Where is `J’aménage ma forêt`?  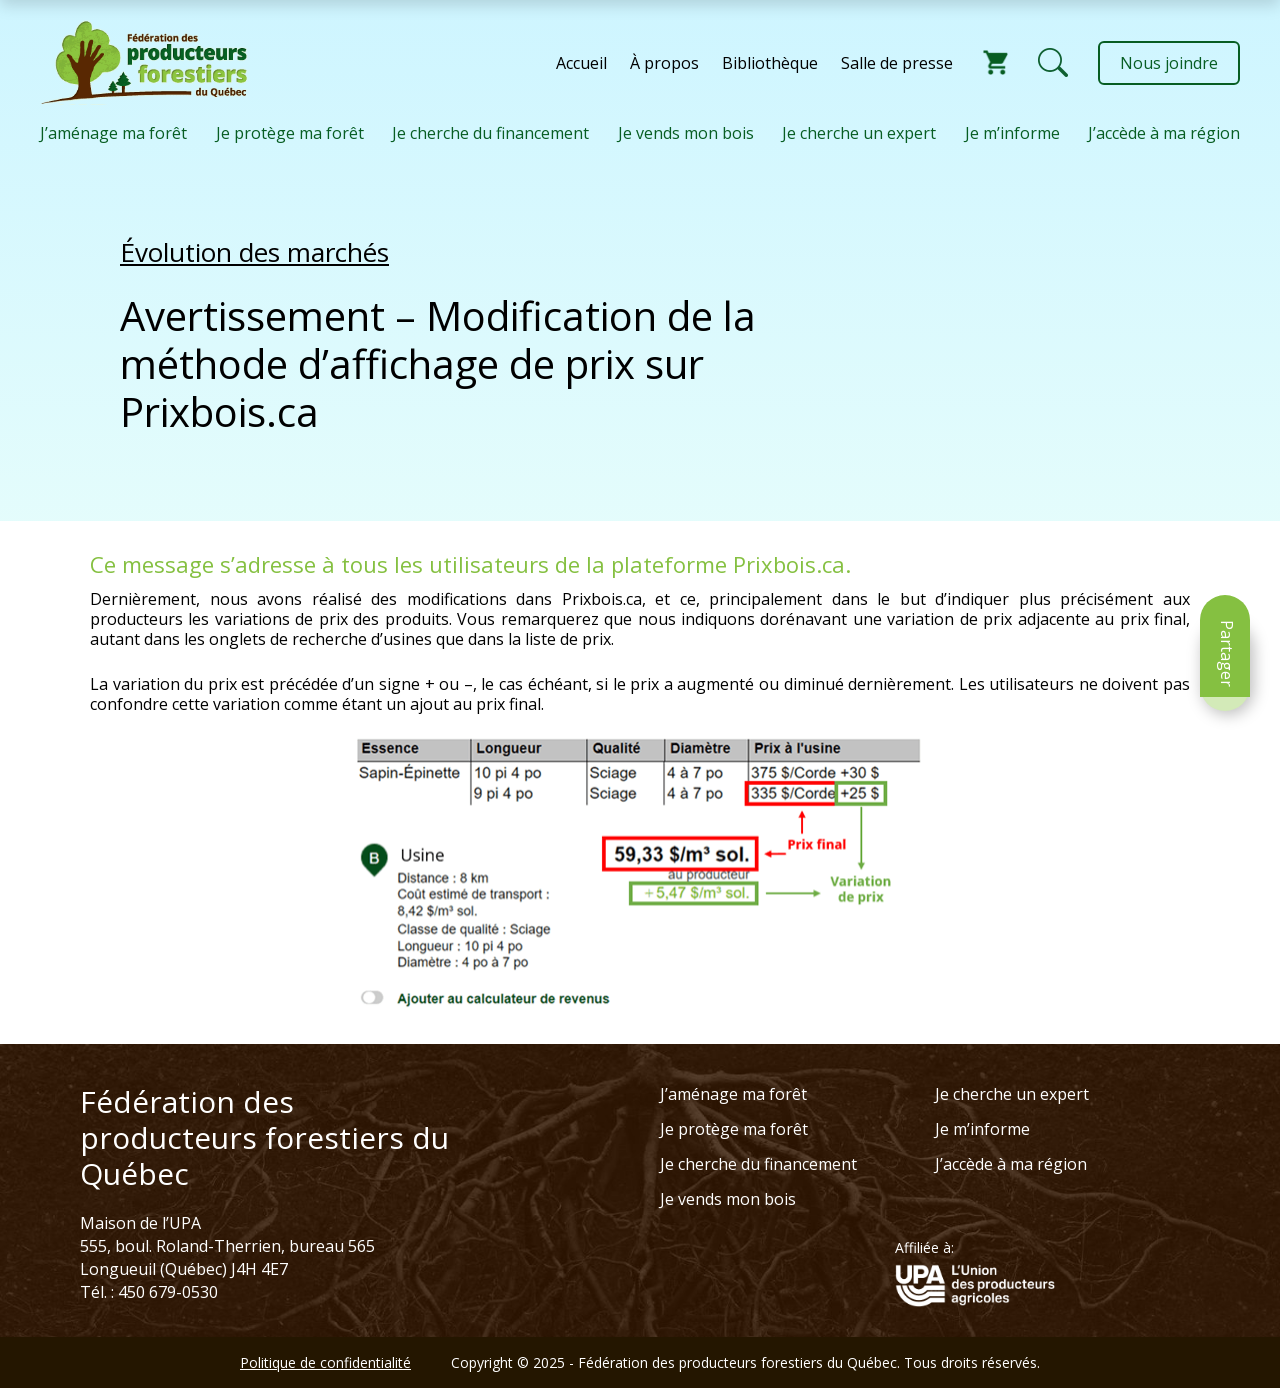 J’aménage ma forêt is located at coordinates (113, 133).